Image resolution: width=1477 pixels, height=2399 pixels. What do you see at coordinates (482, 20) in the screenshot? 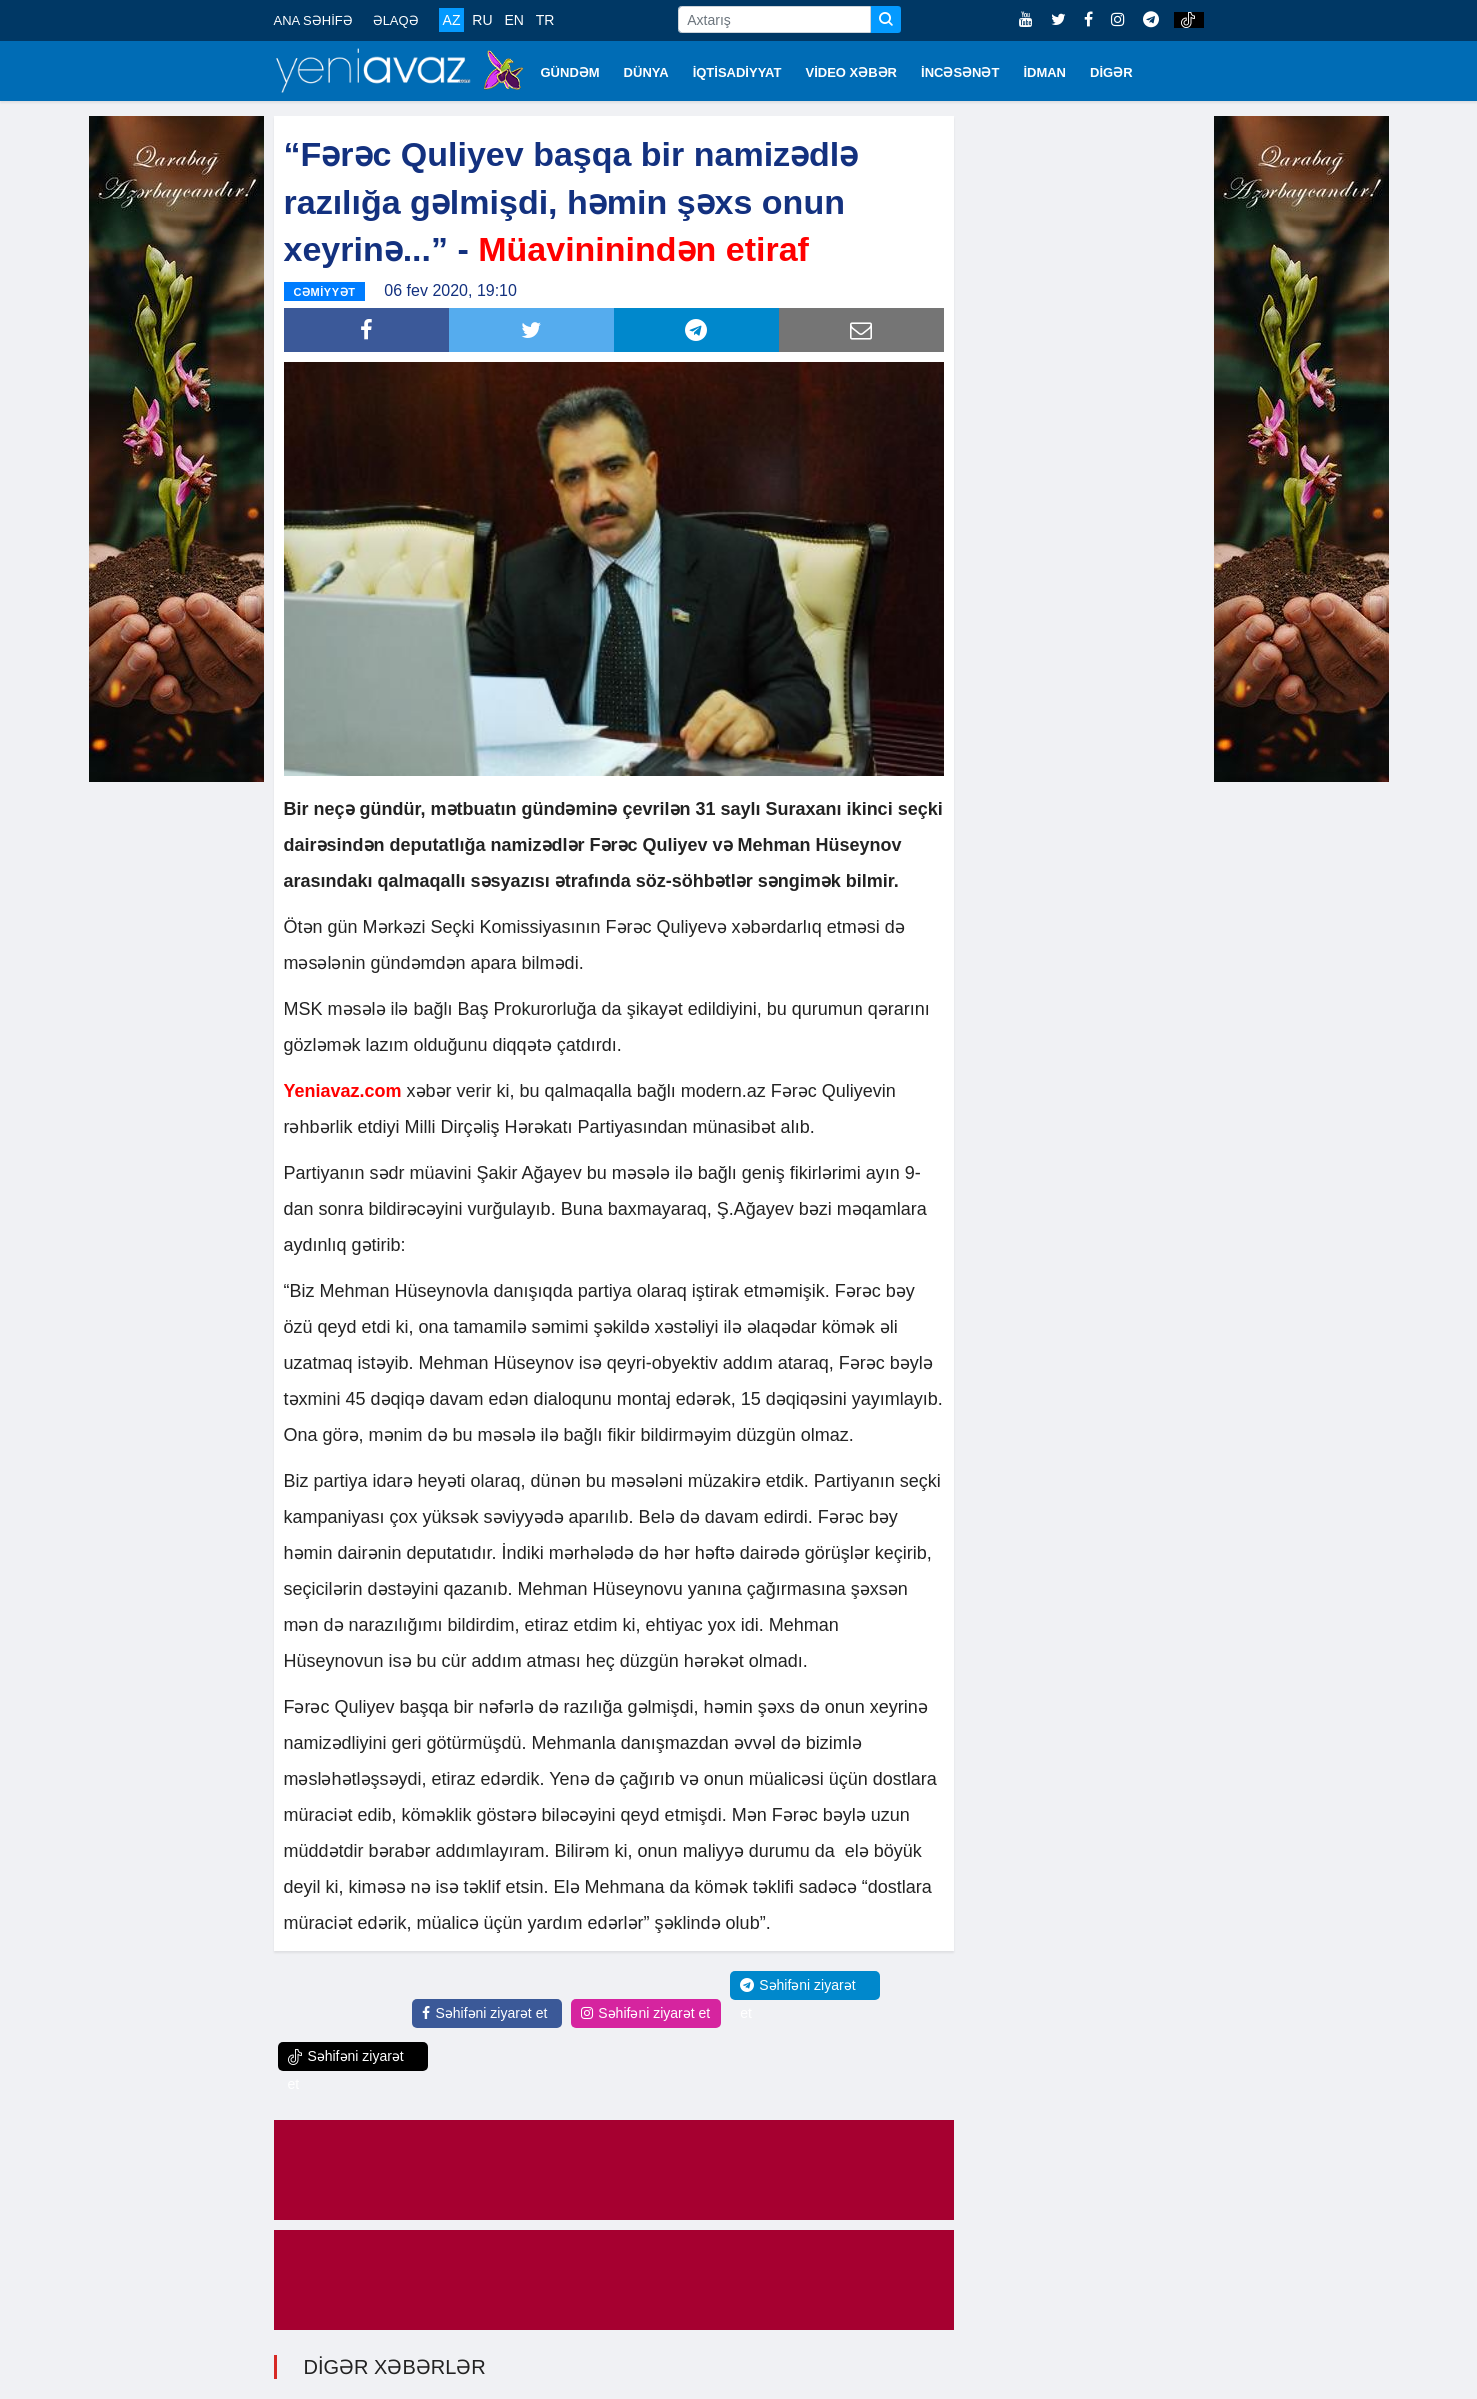
I see `RU` at bounding box center [482, 20].